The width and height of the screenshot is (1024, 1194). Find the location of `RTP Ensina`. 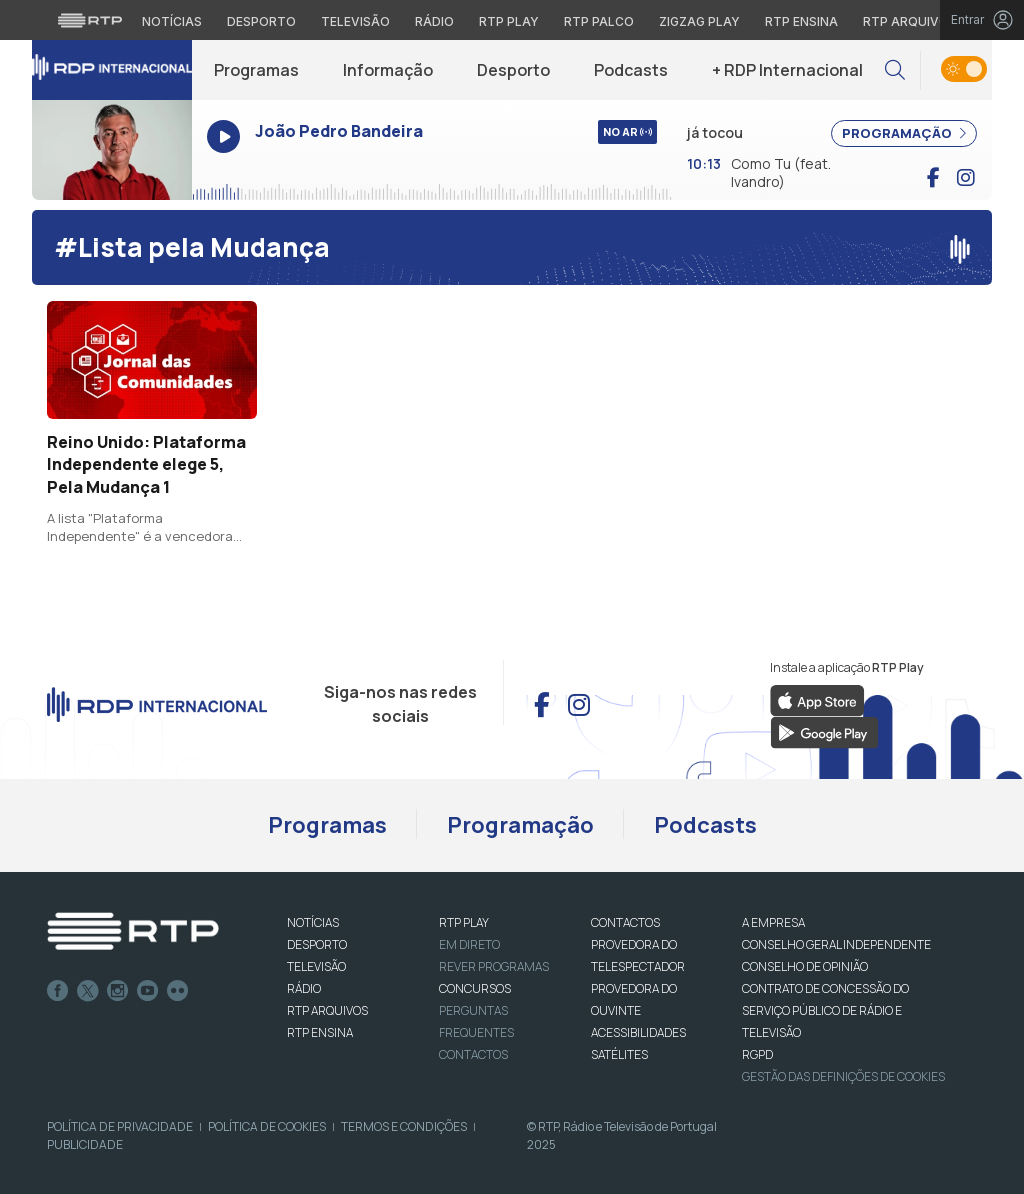

RTP Ensina is located at coordinates (320, 1032).